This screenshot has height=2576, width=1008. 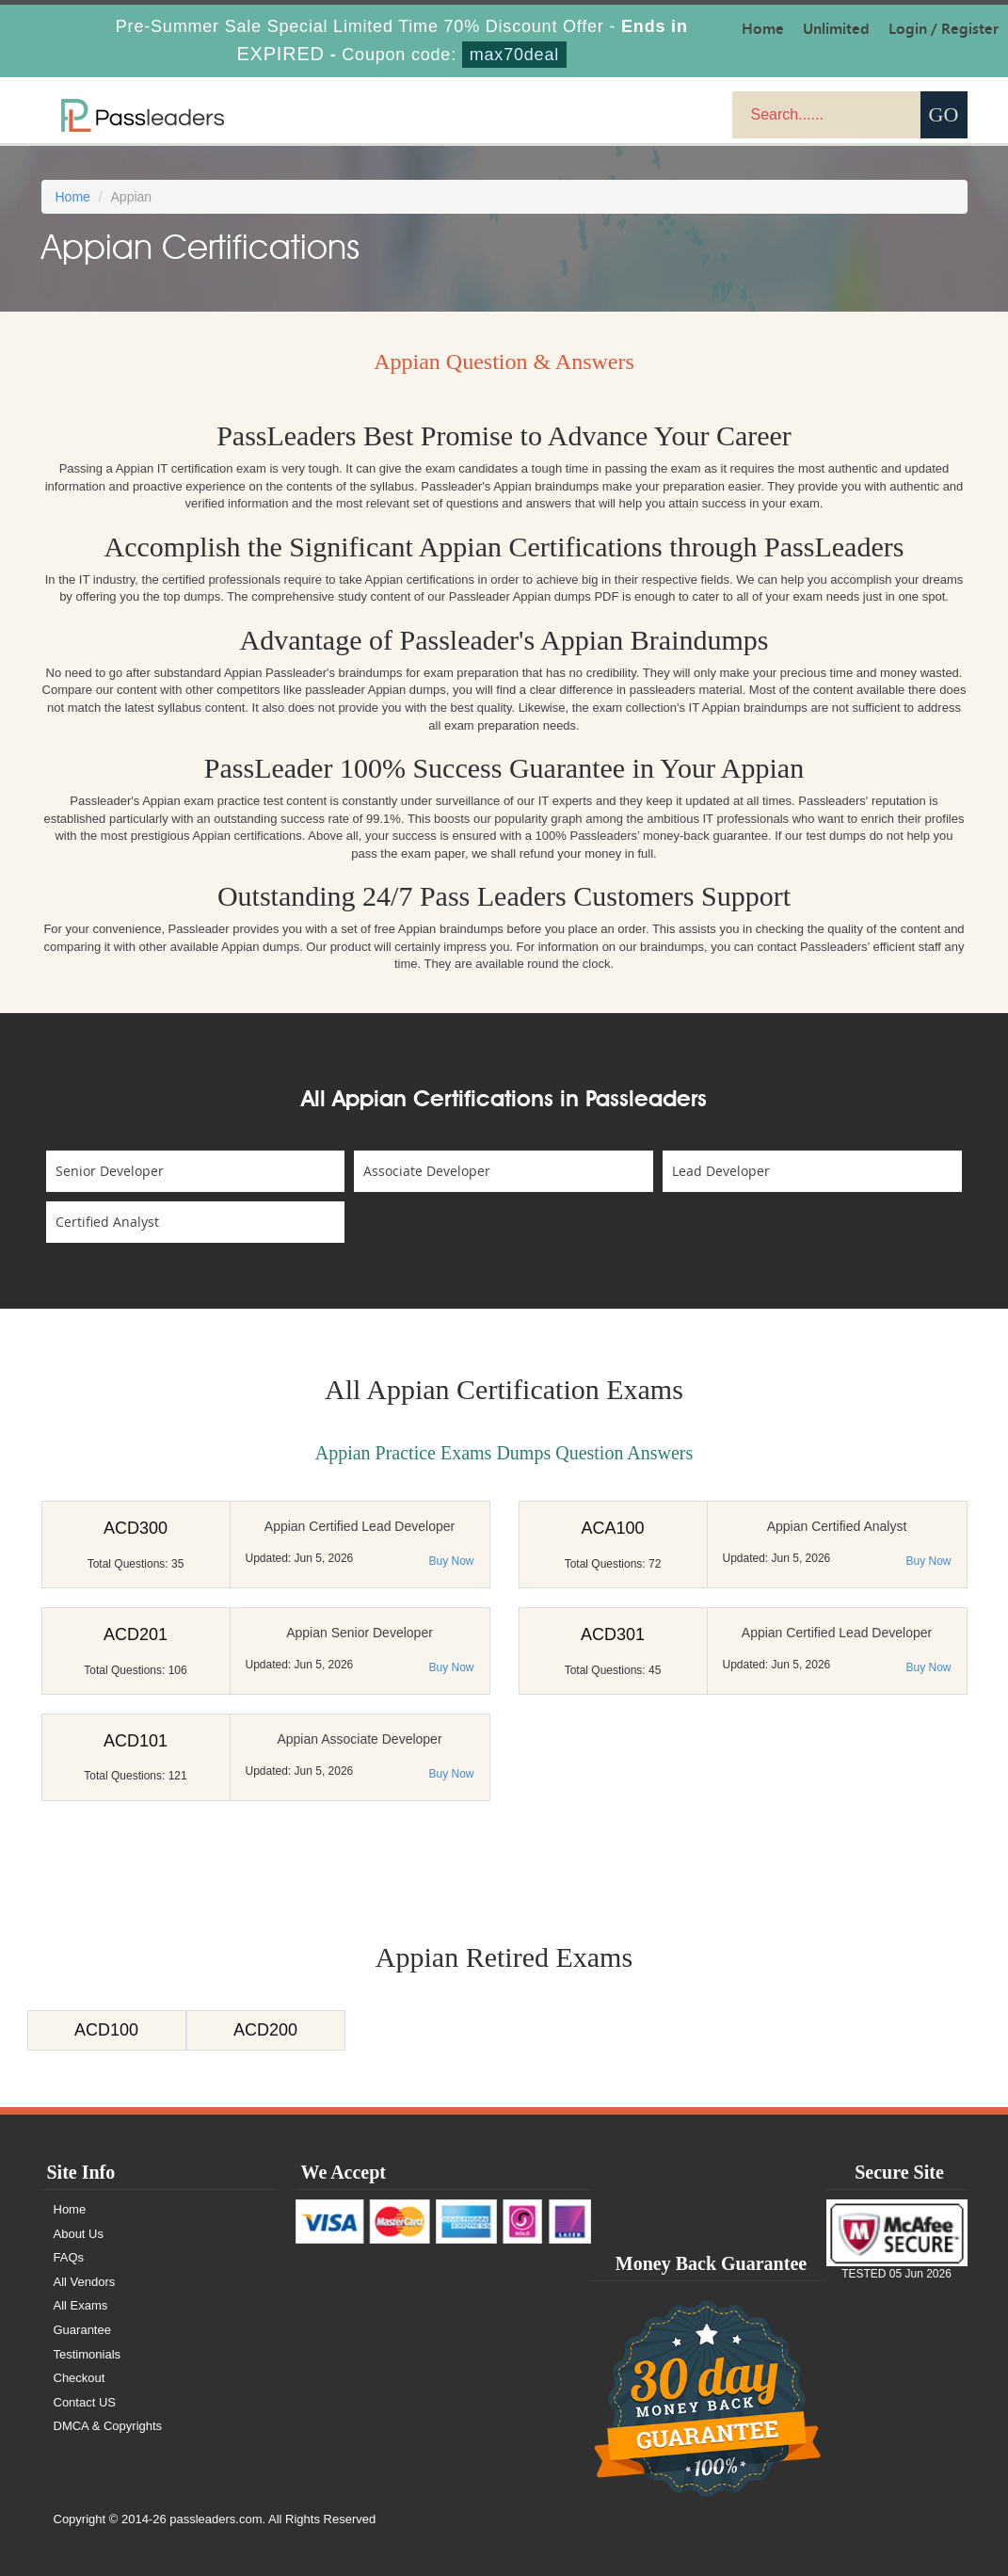 What do you see at coordinates (612, 1528) in the screenshot?
I see `ACA100` at bounding box center [612, 1528].